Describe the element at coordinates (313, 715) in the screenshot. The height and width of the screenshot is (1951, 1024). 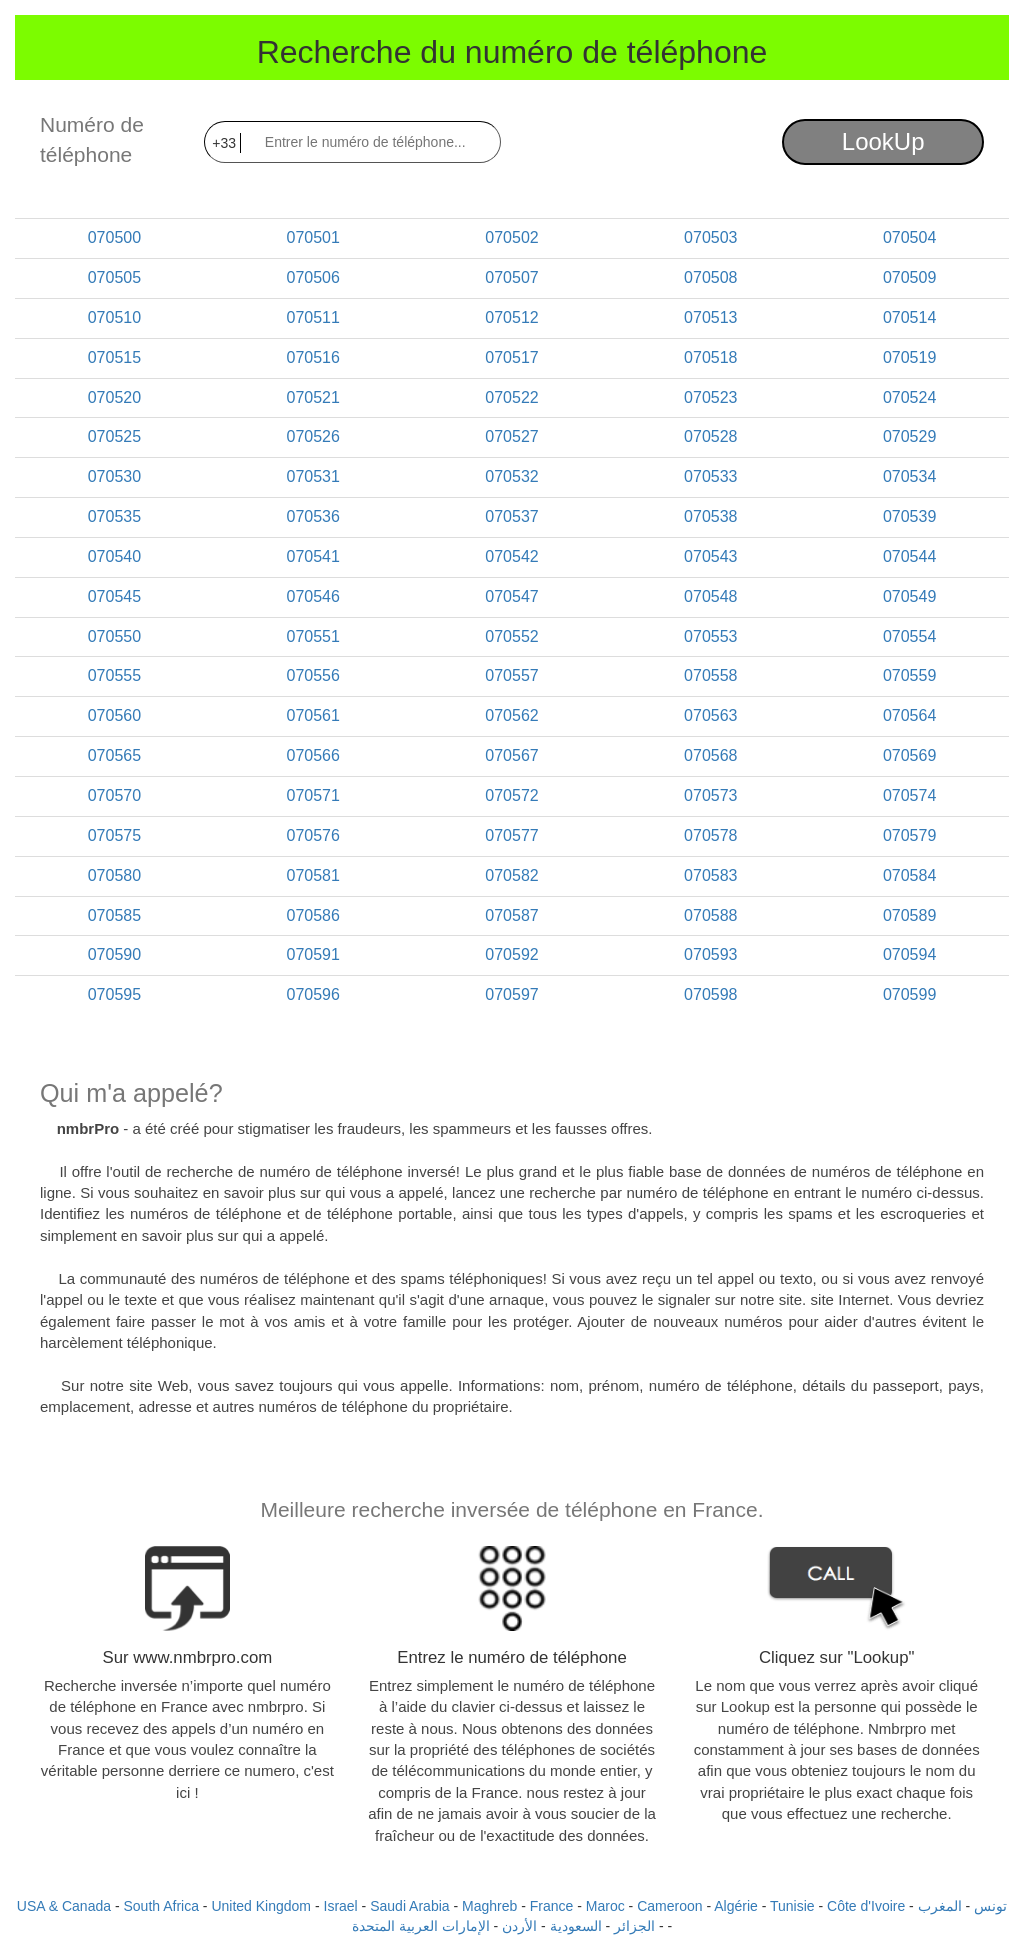
I see `070561` at that location.